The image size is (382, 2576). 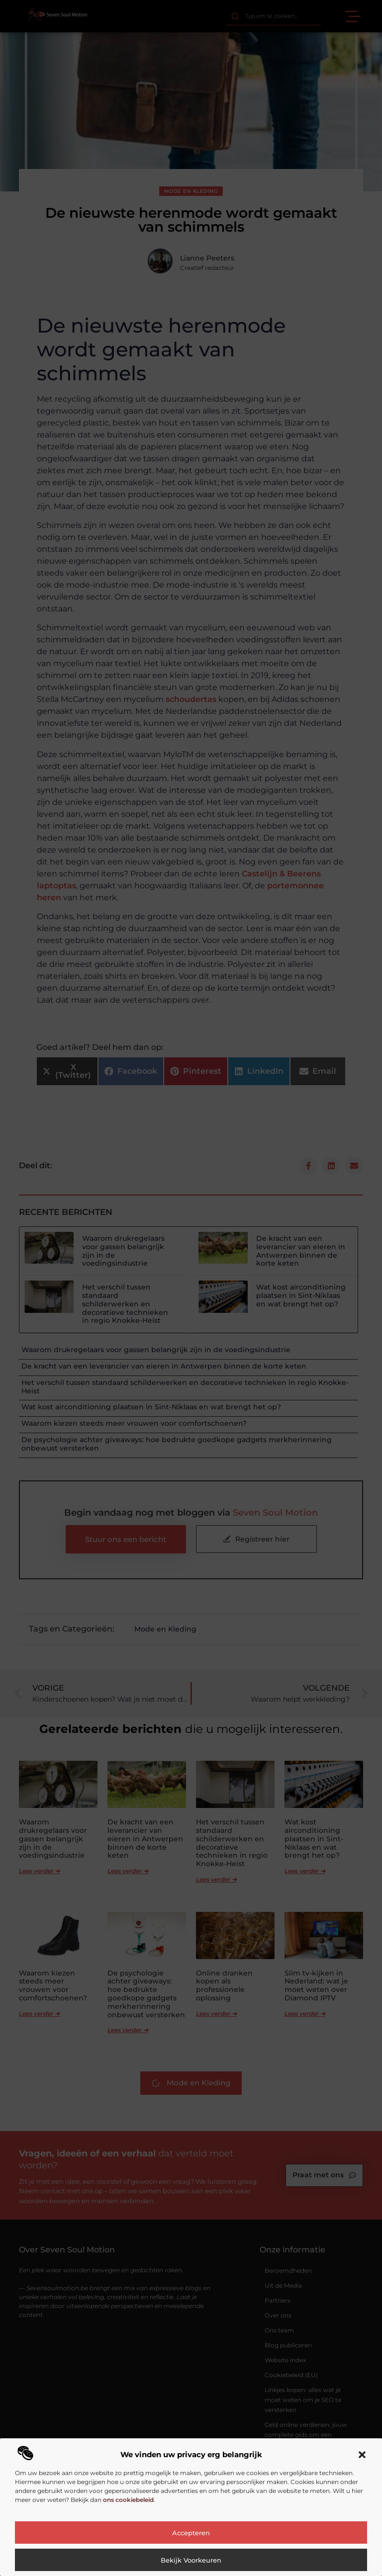 I want to click on Accepteren, so click(x=191, y=2533).